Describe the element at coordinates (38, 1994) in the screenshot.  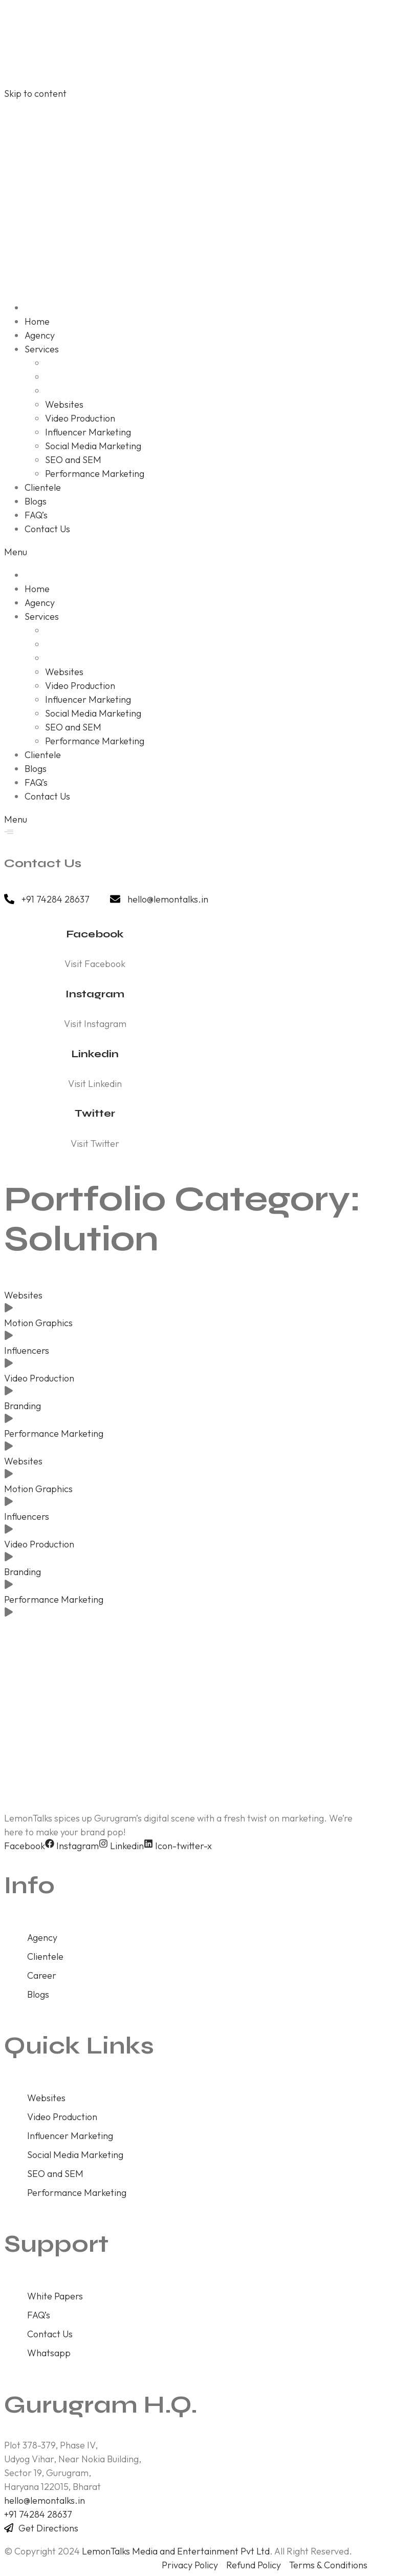
I see `Blogs` at that location.